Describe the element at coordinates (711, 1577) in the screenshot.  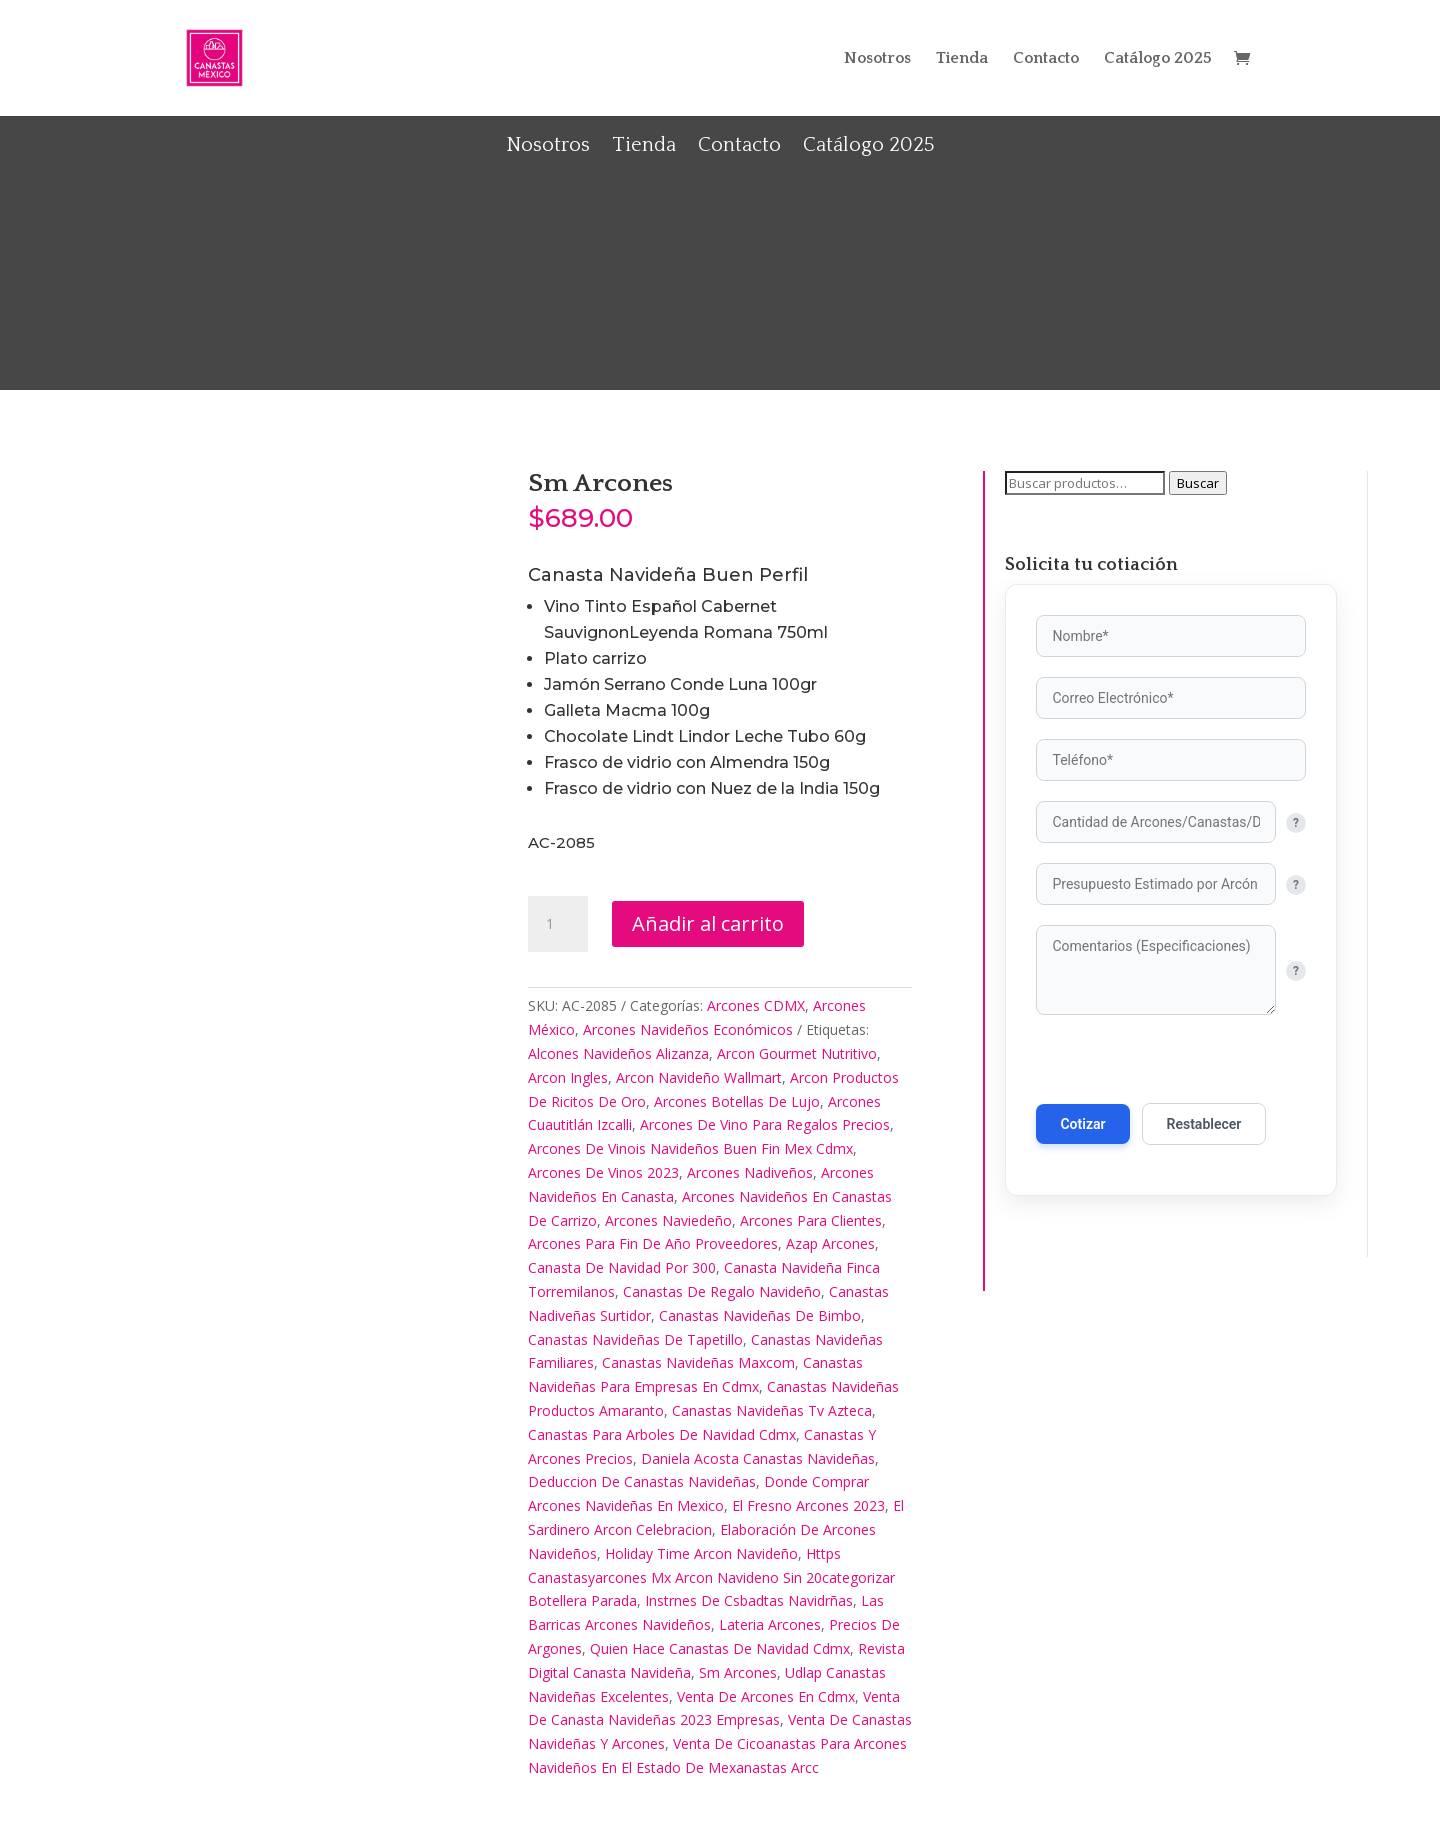
I see `Https Canastasyarcones Mx Arcon Navideno Sin 20categorizar Botellera Parada` at that location.